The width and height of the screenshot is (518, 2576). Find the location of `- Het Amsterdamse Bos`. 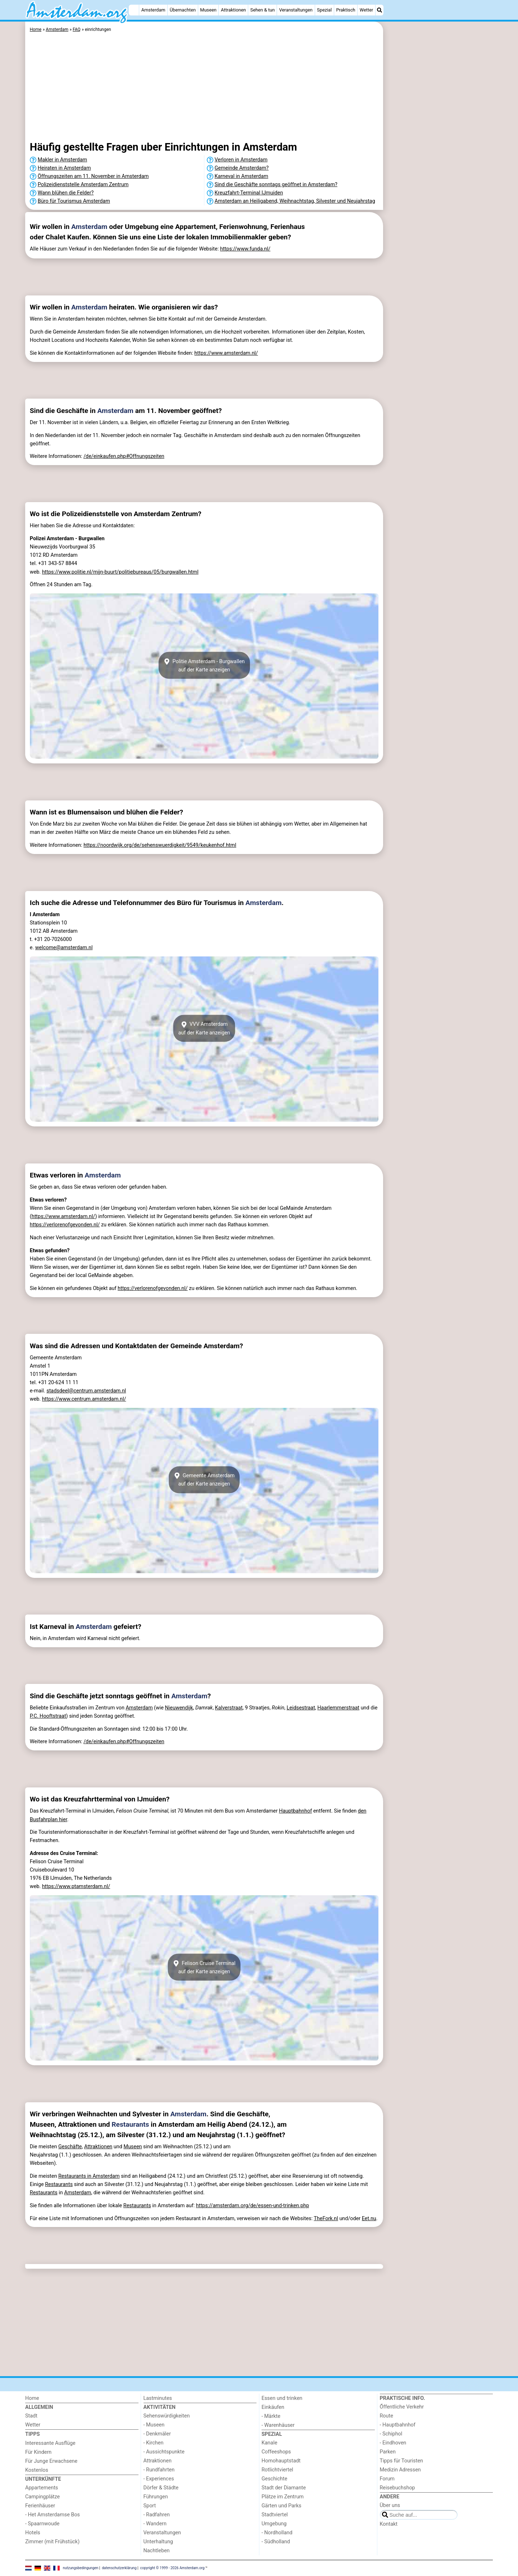

- Het Amsterdamse Bos is located at coordinates (52, 2515).